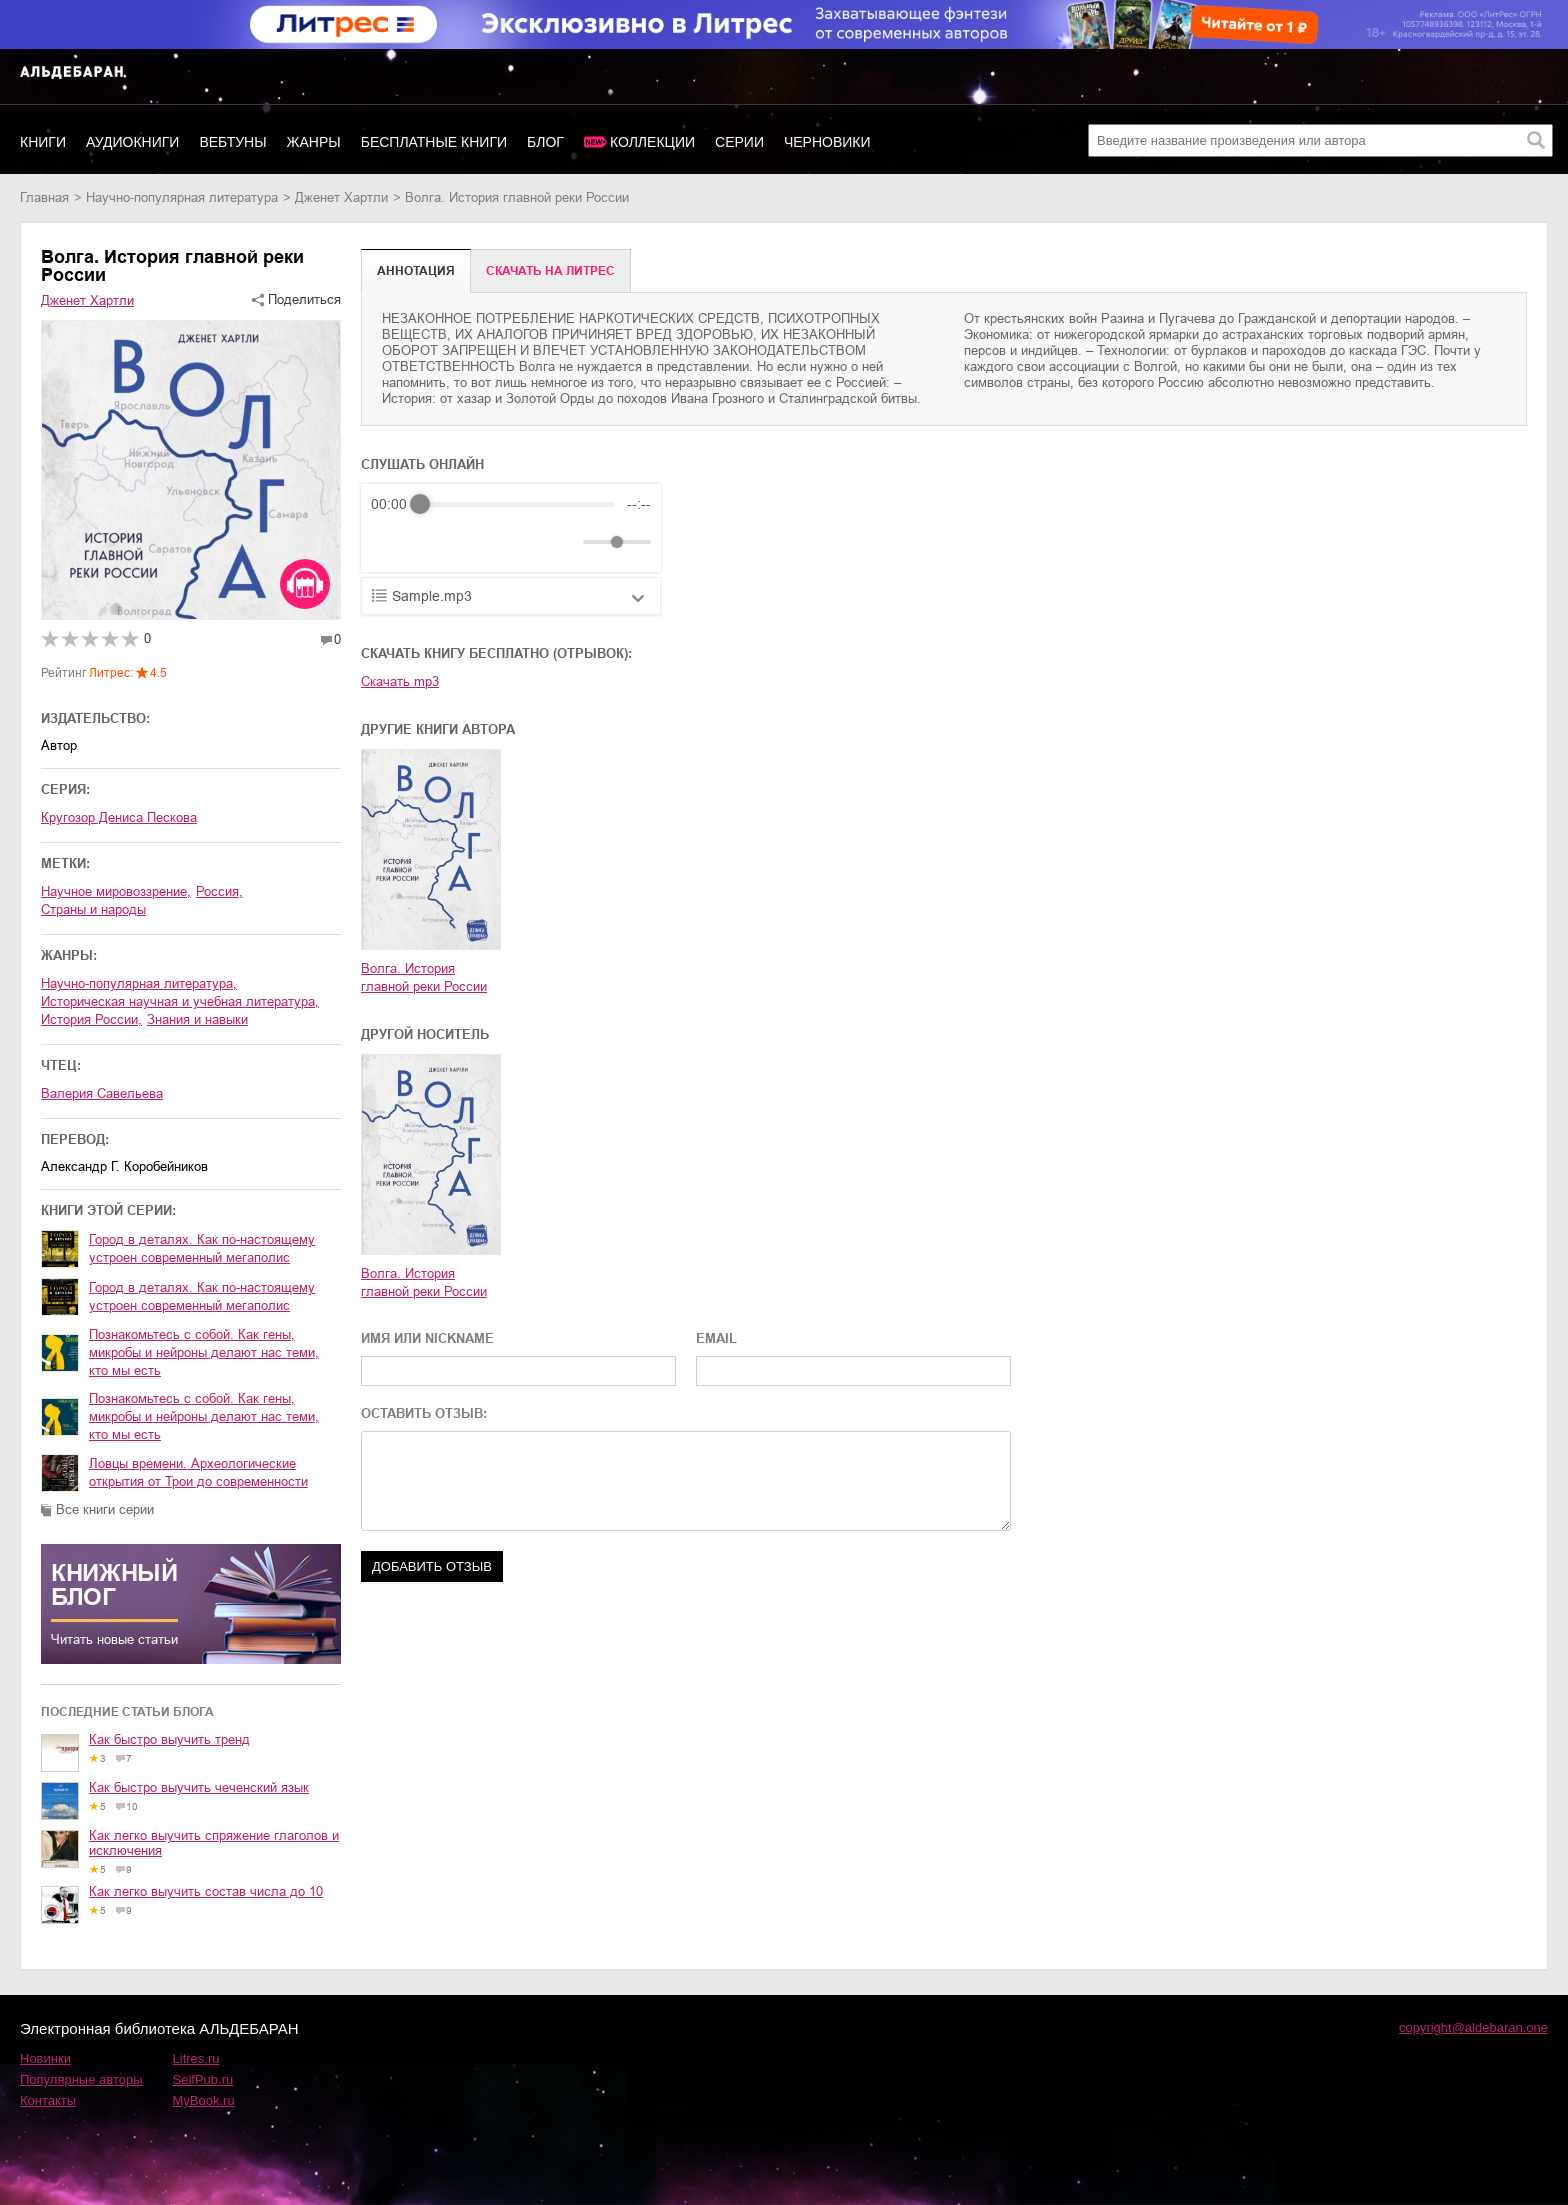  Describe the element at coordinates (550, 271) in the screenshot. I see `Cкачать на Литрес` at that location.